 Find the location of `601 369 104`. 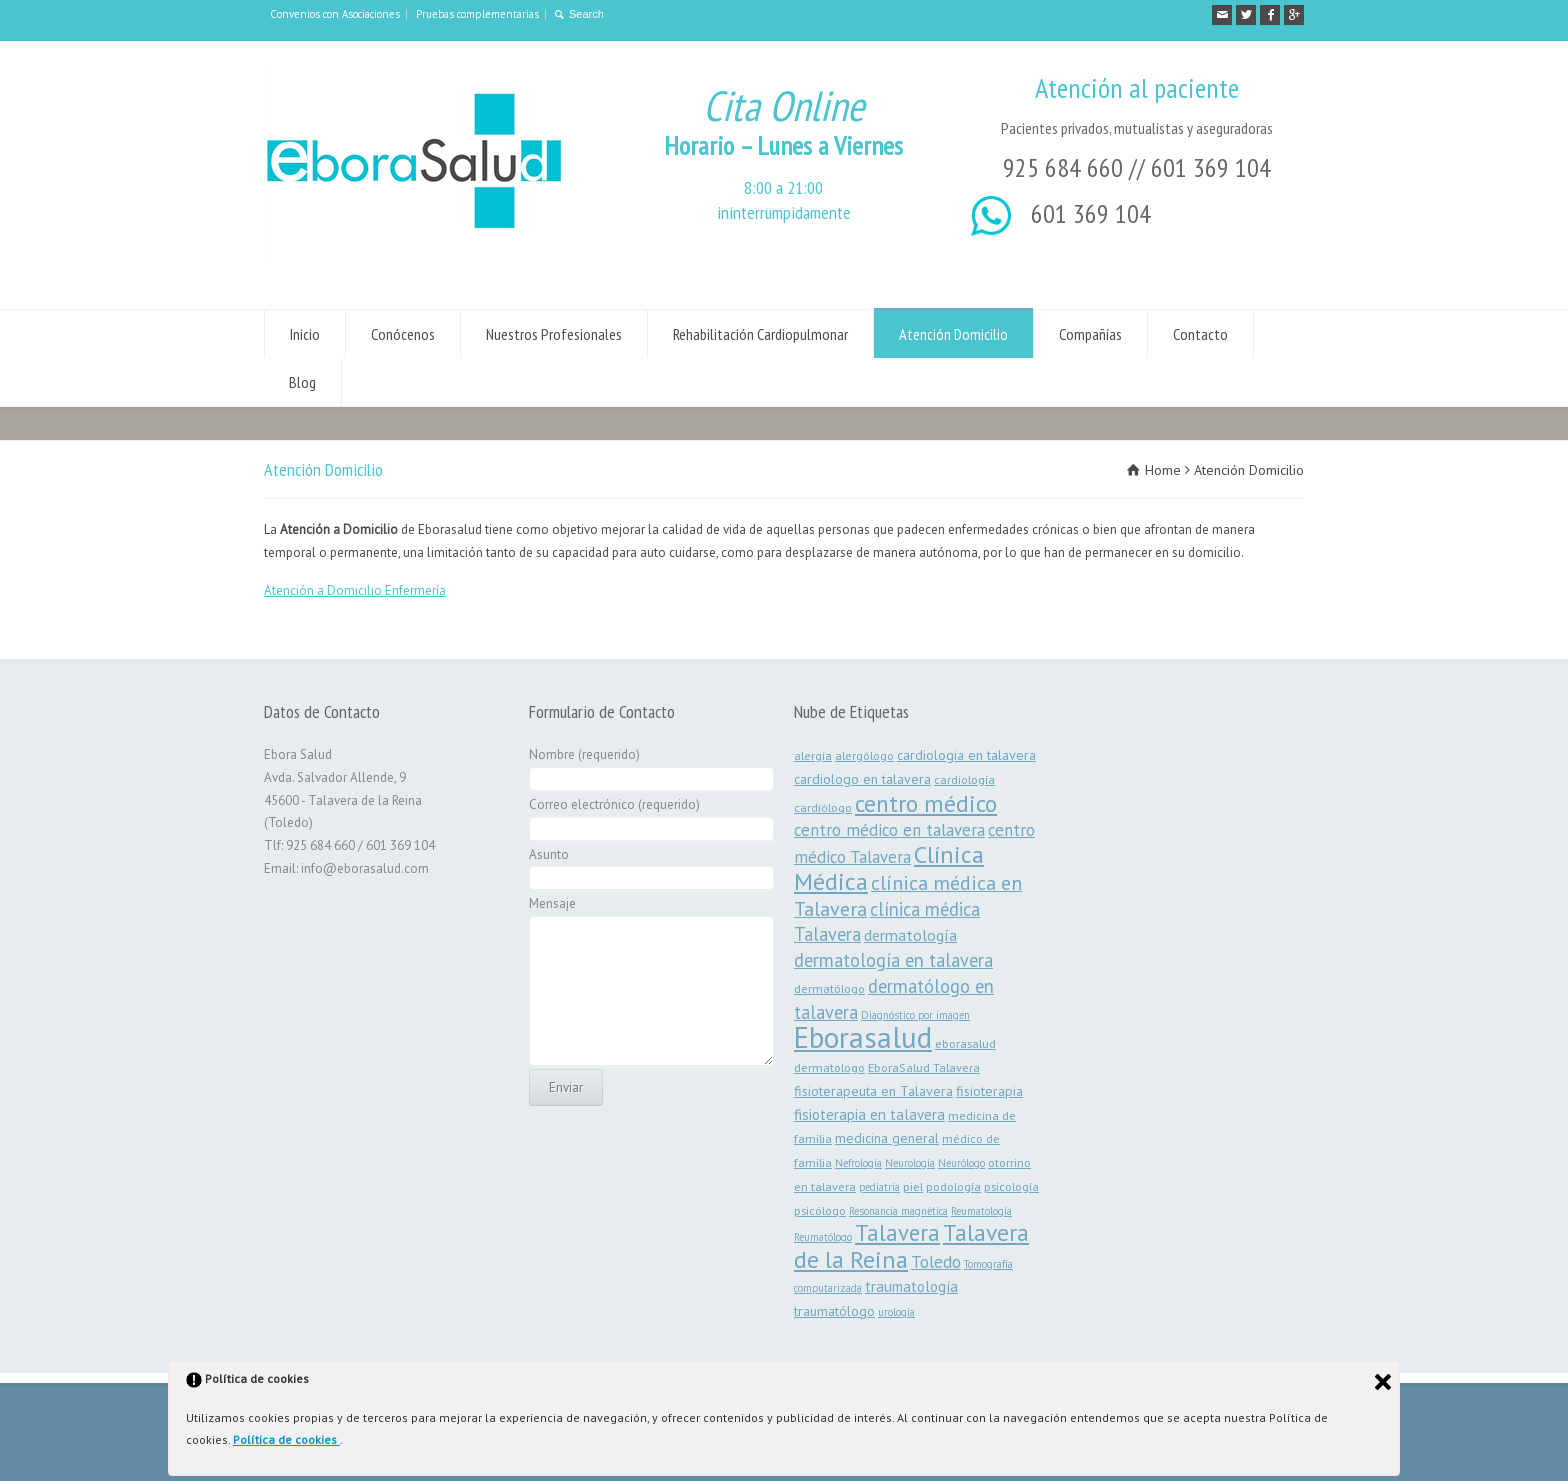

601 369 104 is located at coordinates (1211, 167).